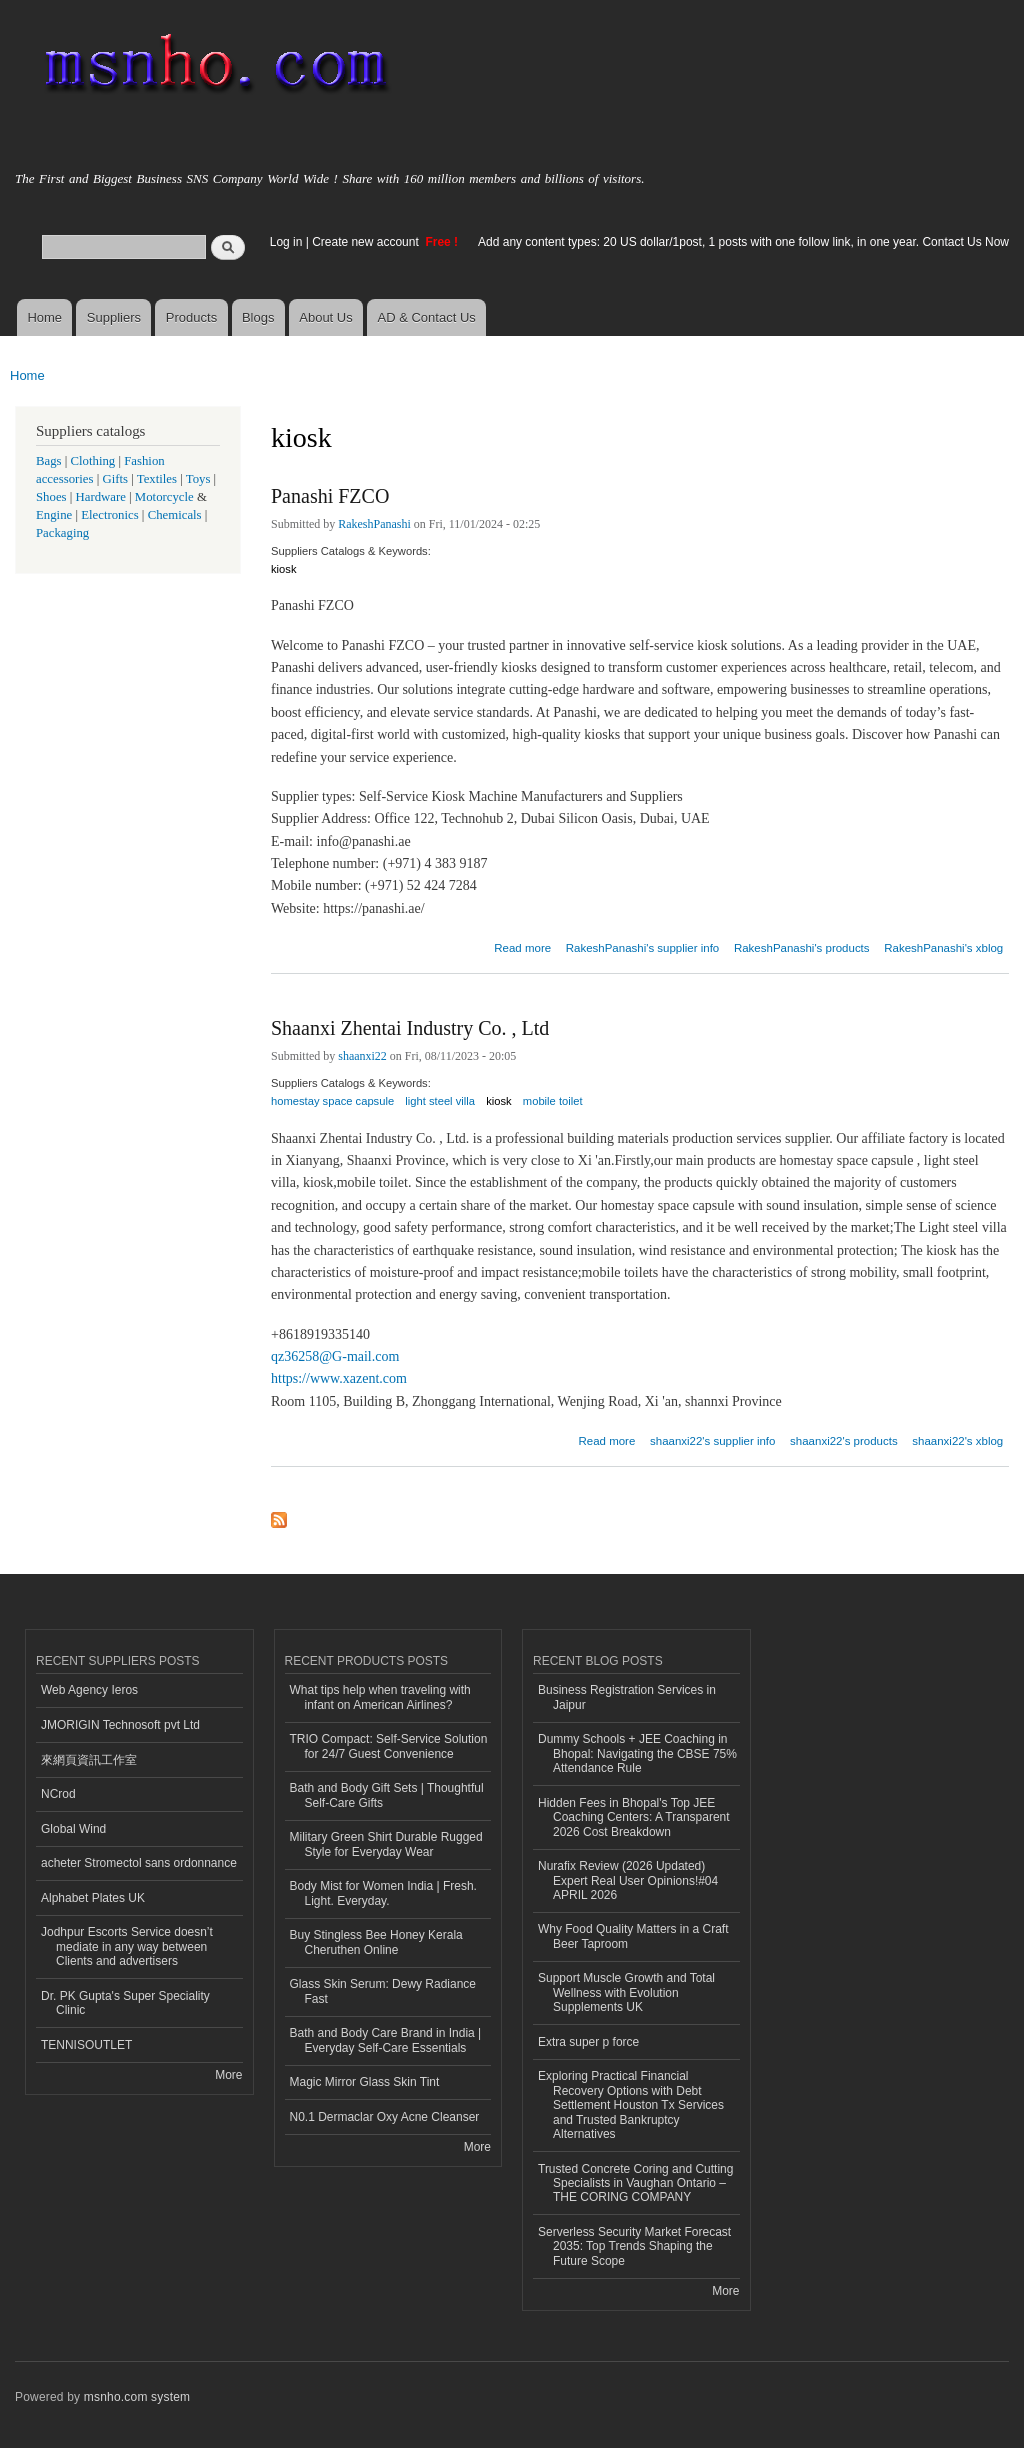 Image resolution: width=1024 pixels, height=2448 pixels. I want to click on RakeshPanashi's products, so click(802, 948).